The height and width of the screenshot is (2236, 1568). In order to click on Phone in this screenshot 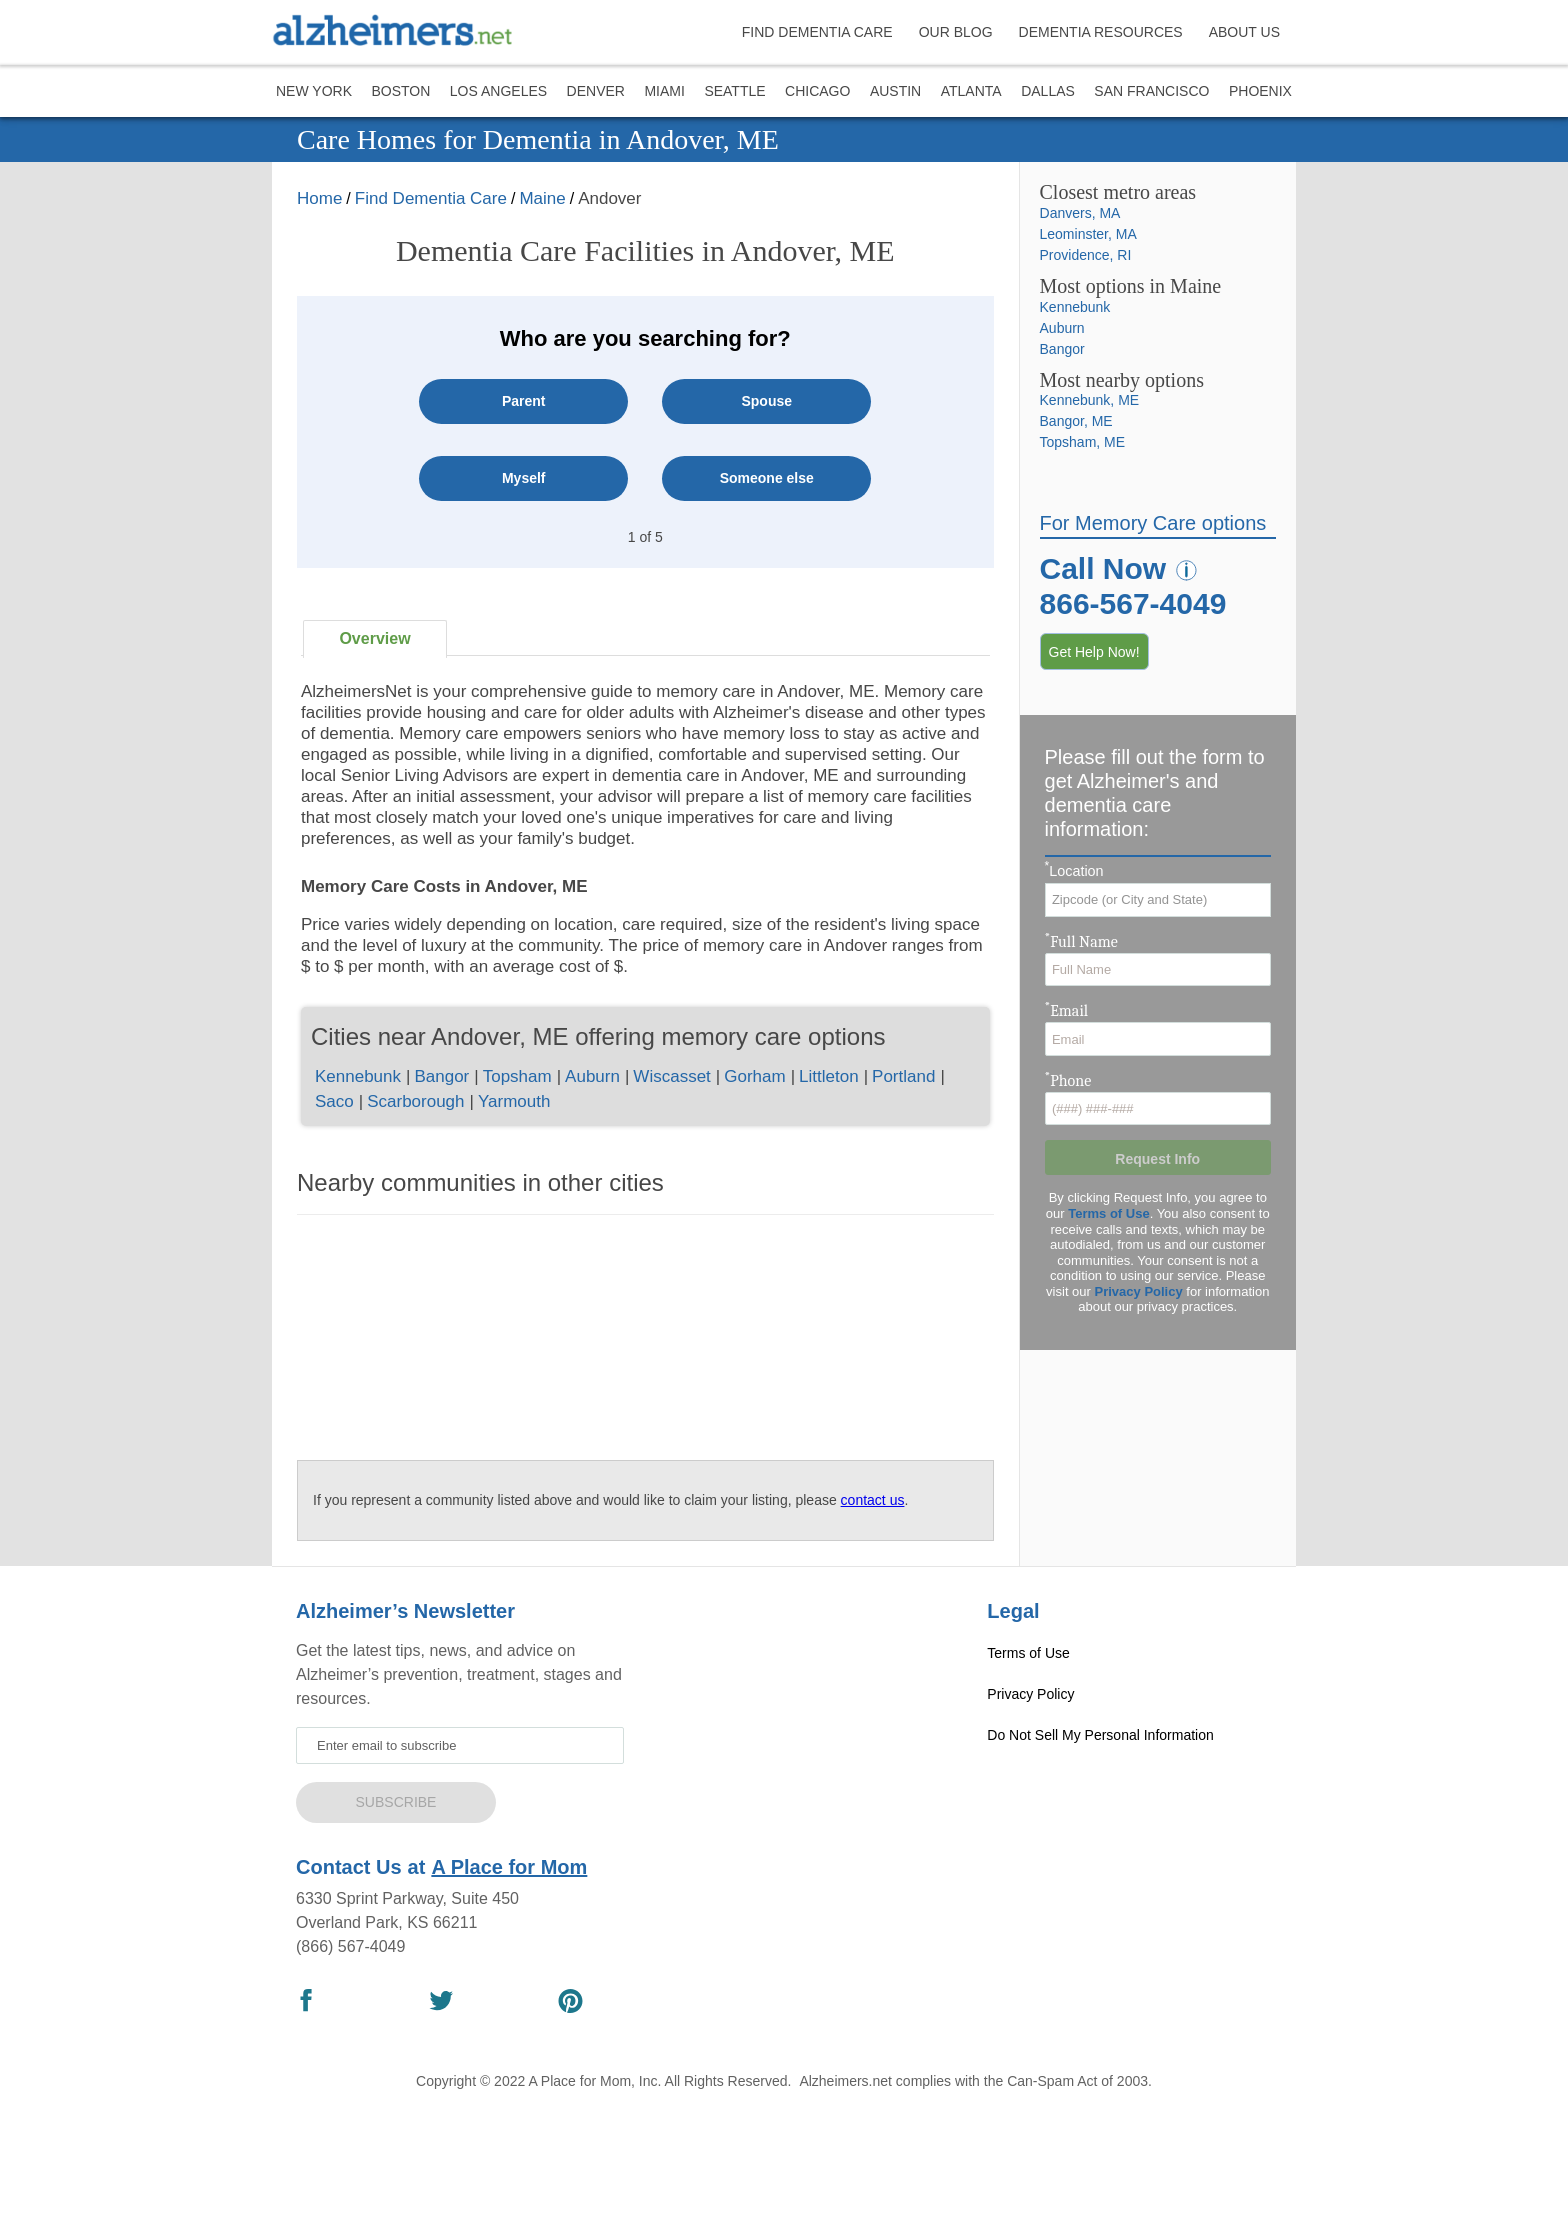, I will do `click(1068, 1079)`.